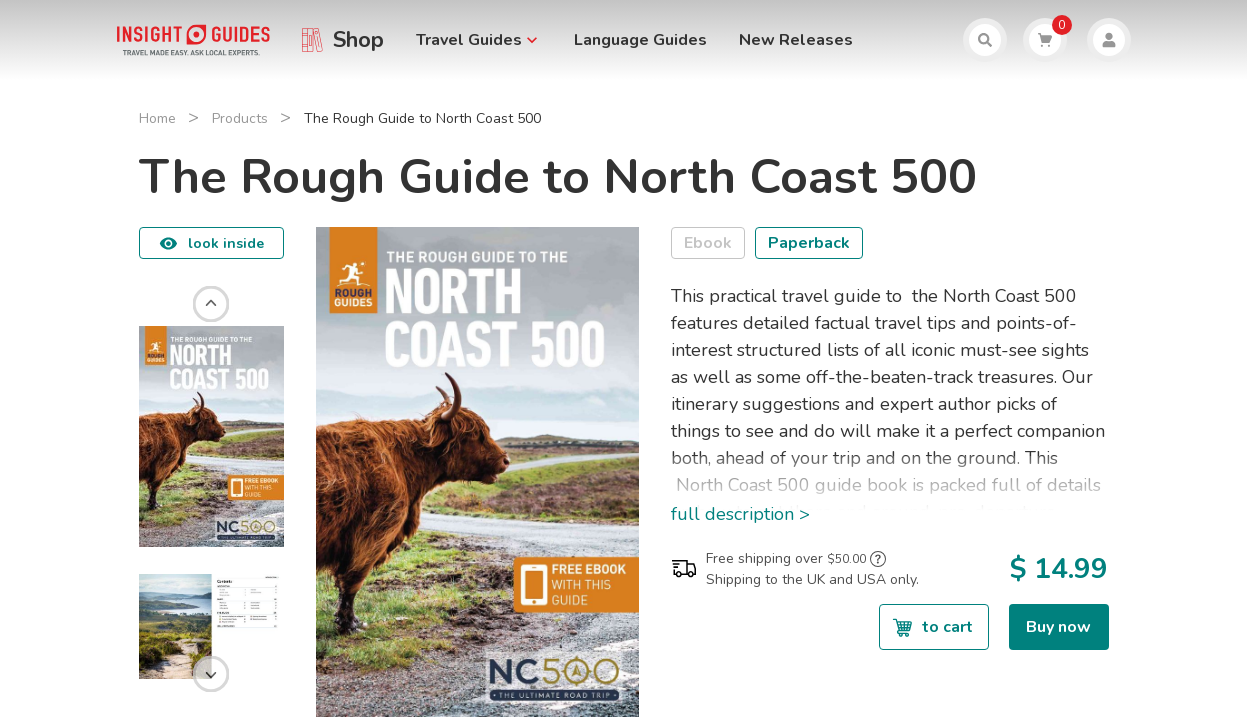 Image resolution: width=1247 pixels, height=720 pixels. What do you see at coordinates (157, 118) in the screenshot?
I see `Home` at bounding box center [157, 118].